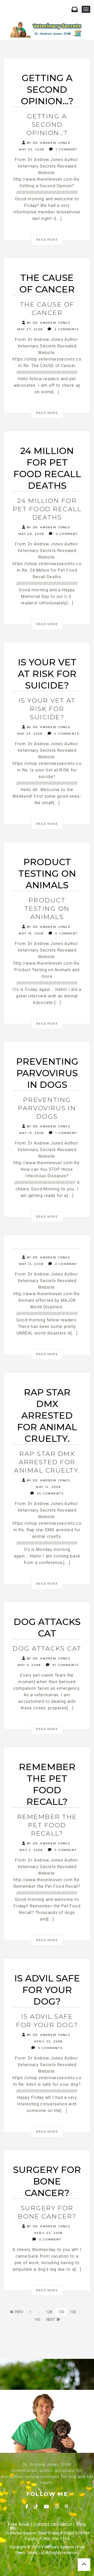 Image resolution: width=94 pixels, height=2576 pixels. I want to click on Read More, so click(47, 239).